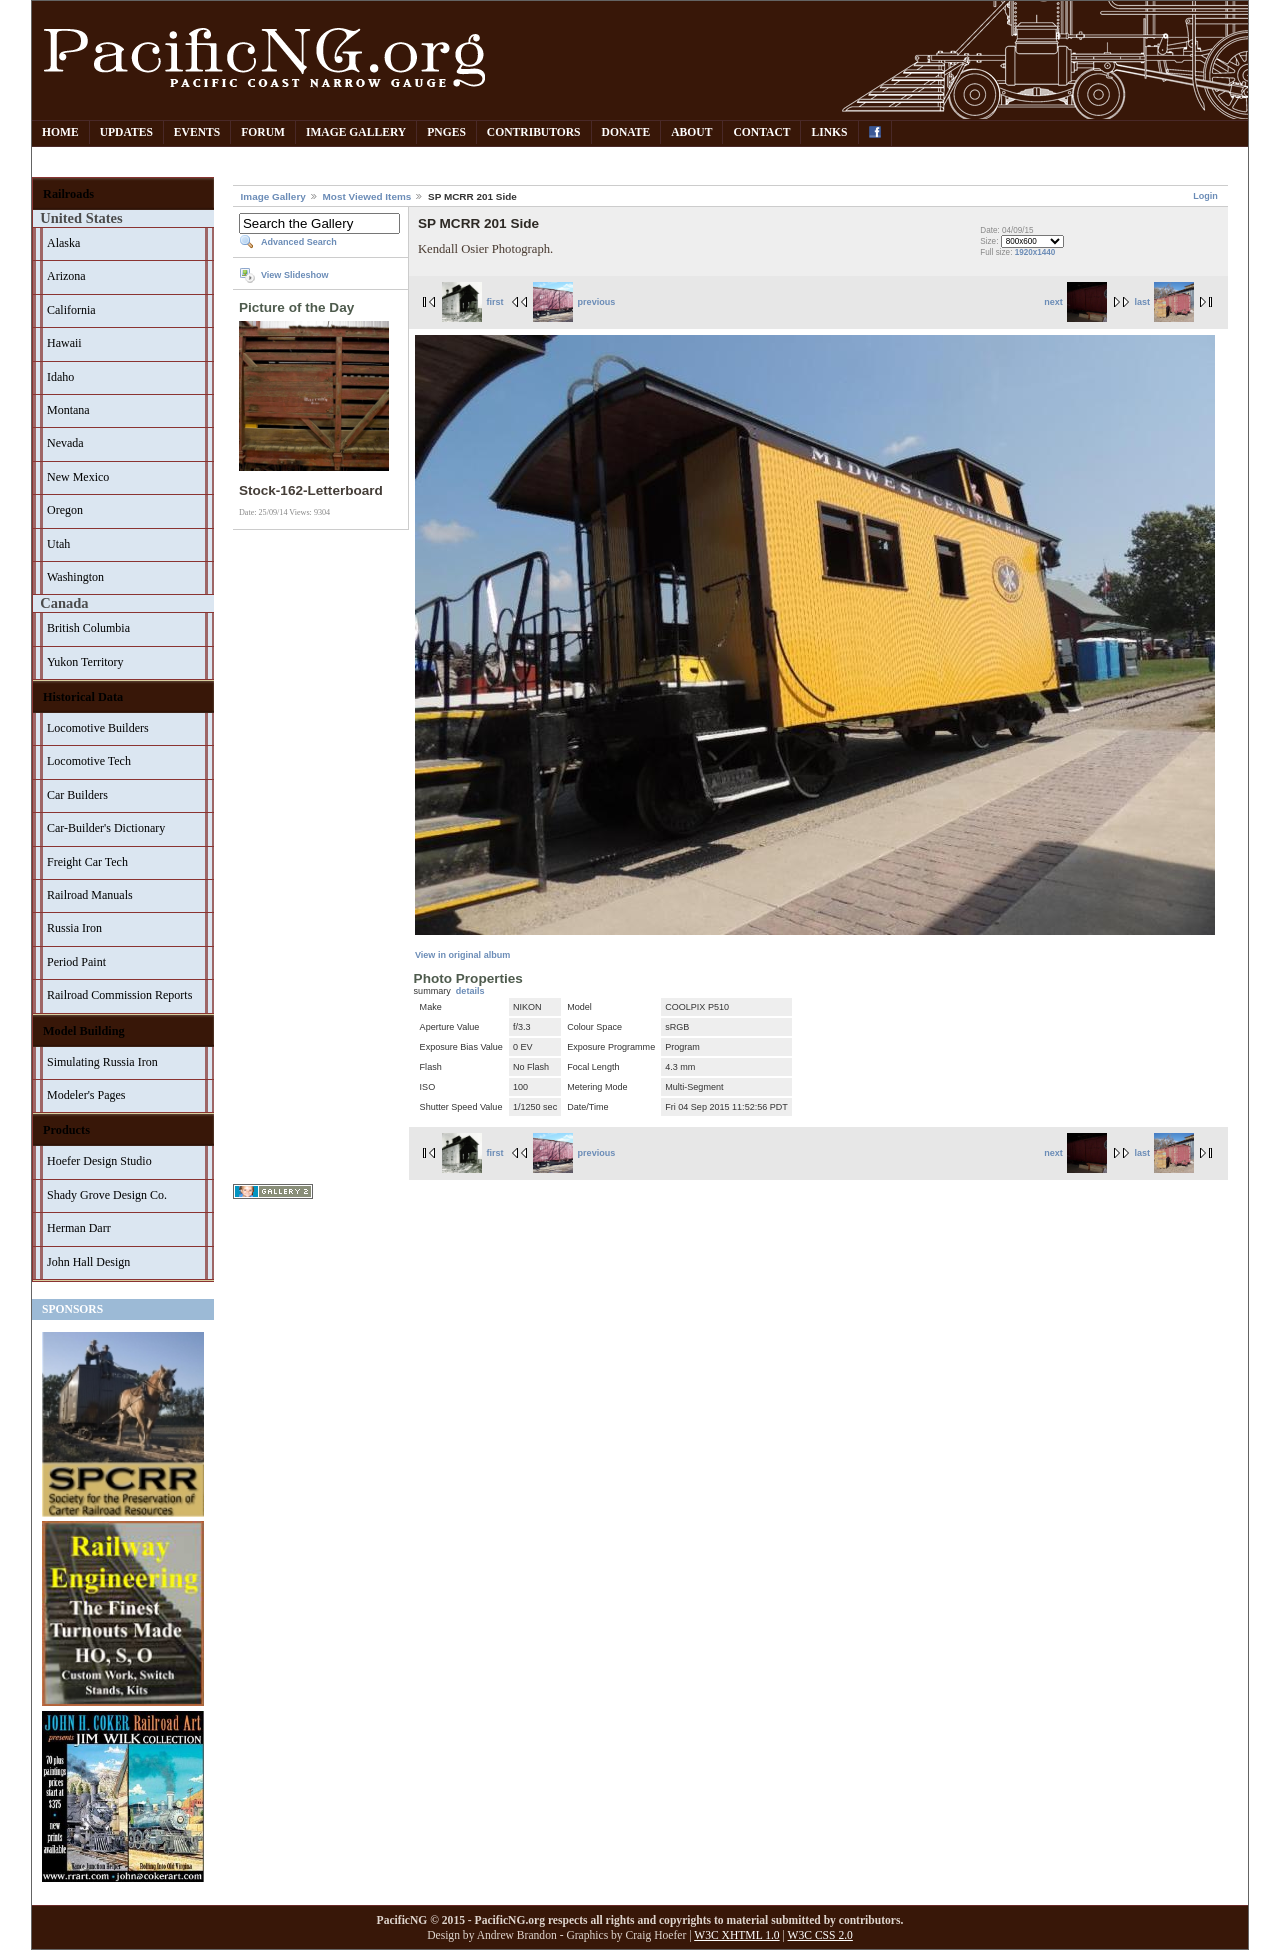 The width and height of the screenshot is (1280, 1950). Describe the element at coordinates (66, 1130) in the screenshot. I see `Products` at that location.